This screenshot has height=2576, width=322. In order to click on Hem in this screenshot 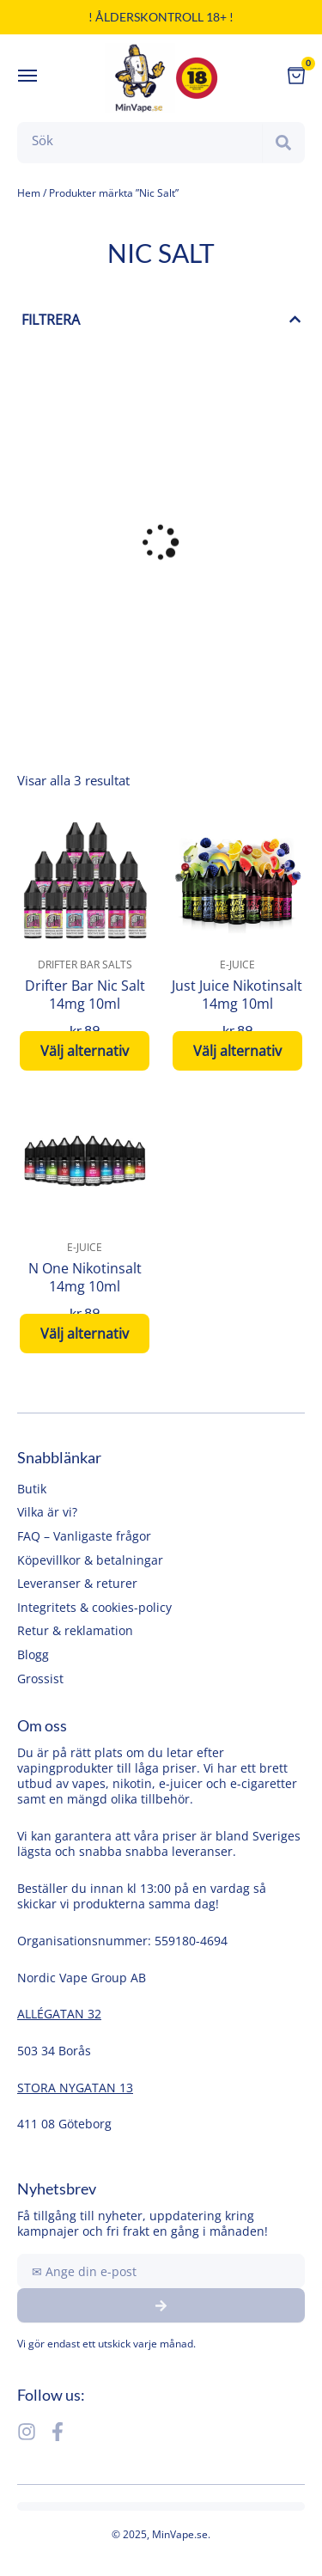, I will do `click(28, 193)`.